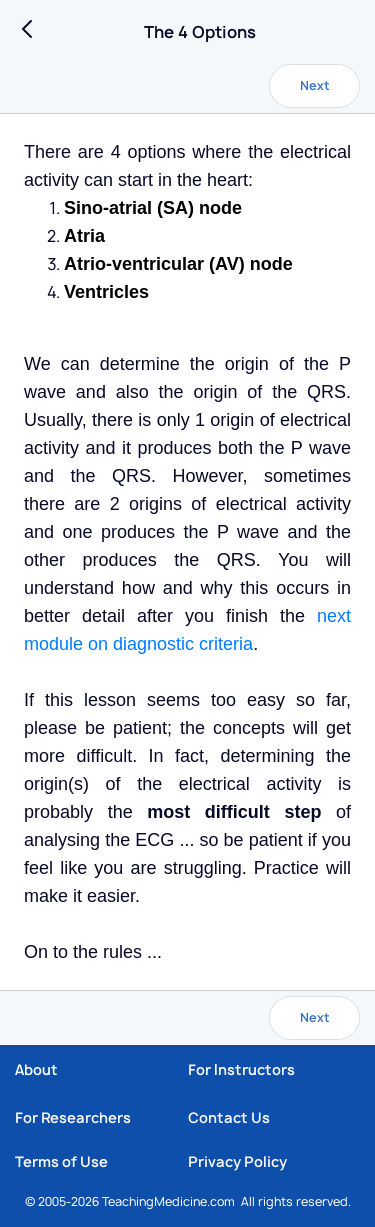  Describe the element at coordinates (237, 1161) in the screenshot. I see `Privacy Policy` at that location.